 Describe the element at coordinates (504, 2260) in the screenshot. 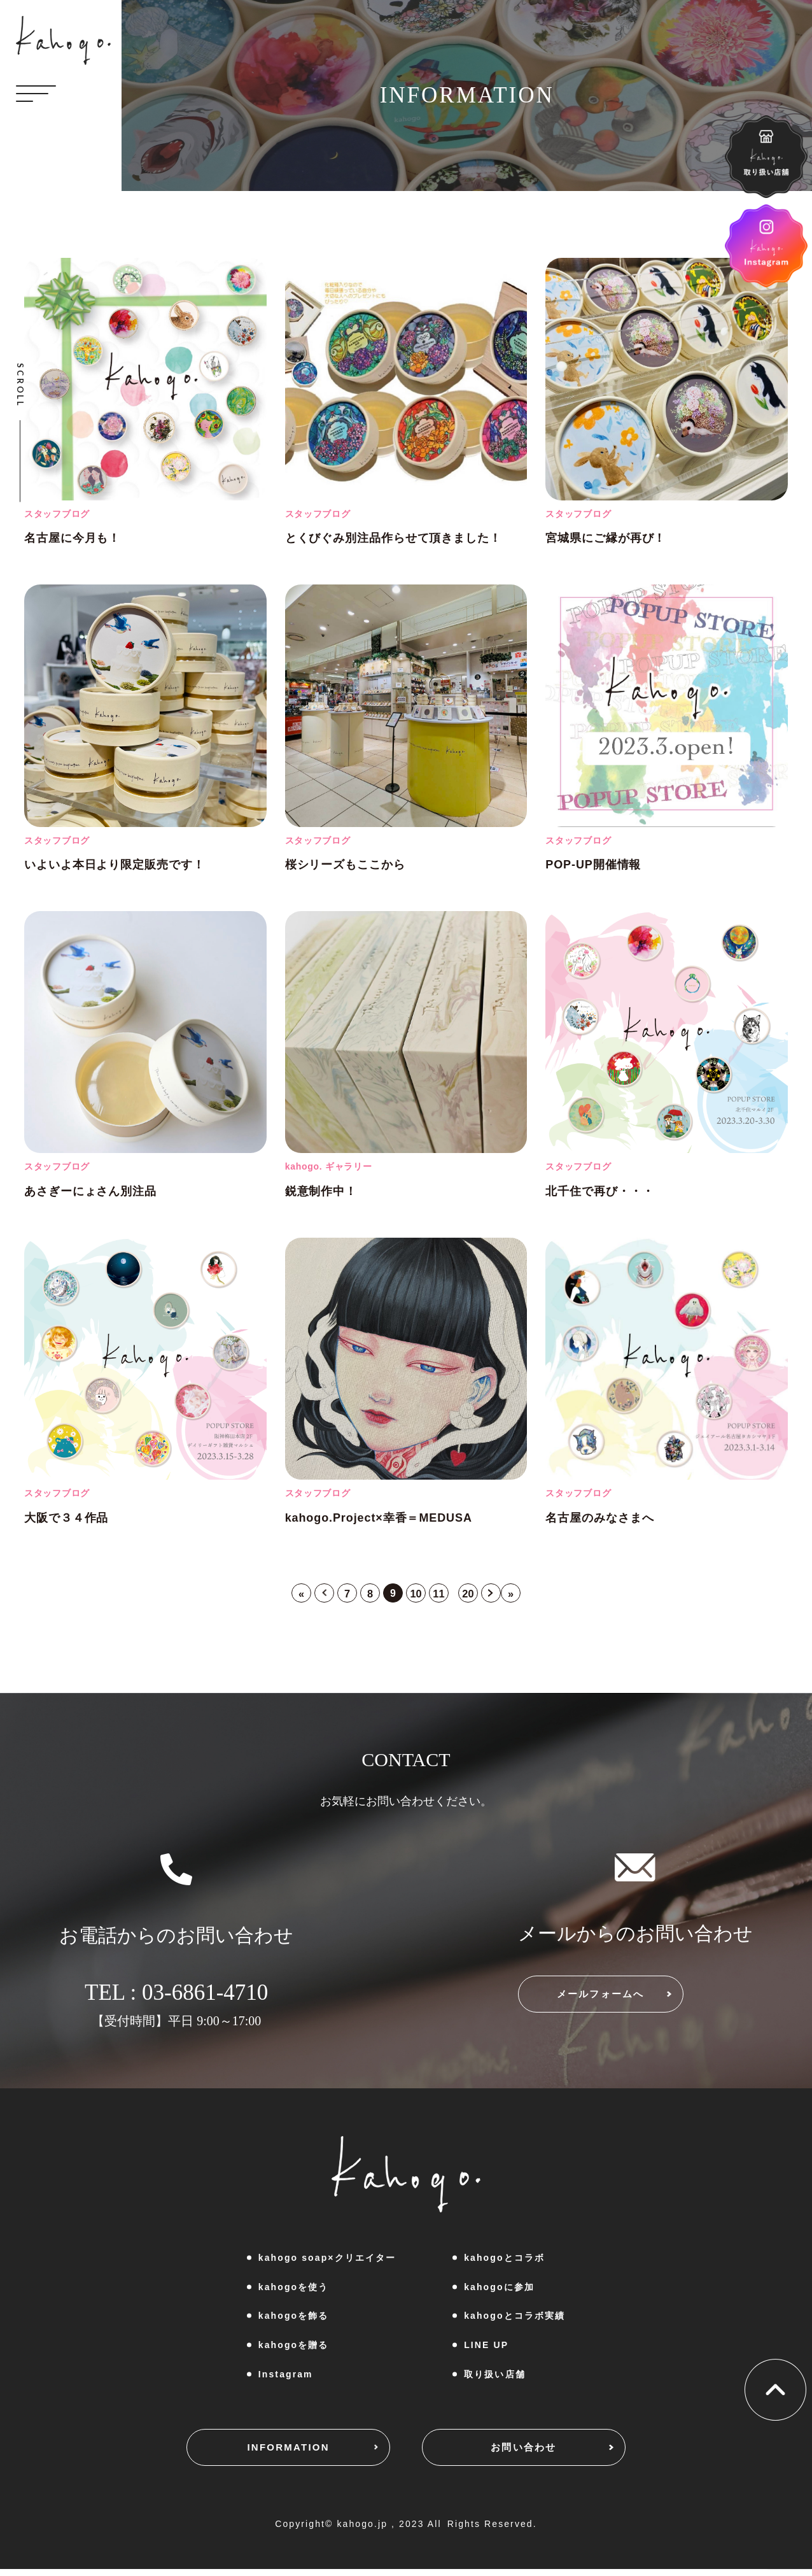

I see `kahogoとコラボ` at that location.